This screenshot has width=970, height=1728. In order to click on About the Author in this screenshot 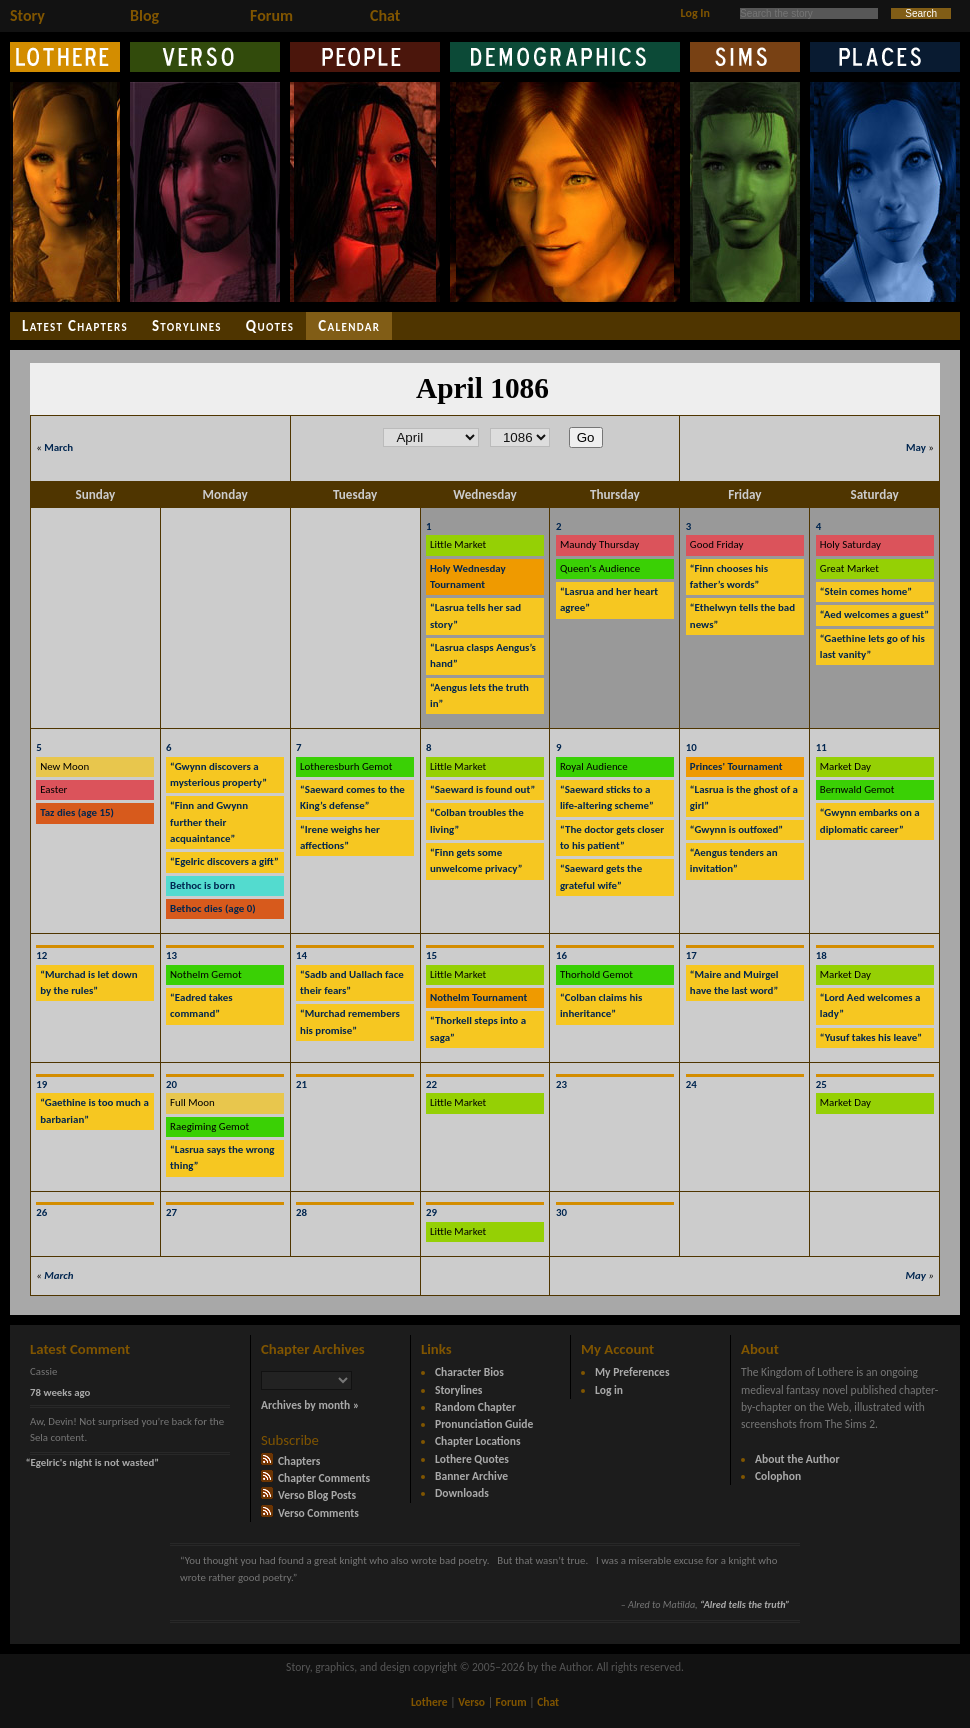, I will do `click(797, 1459)`.